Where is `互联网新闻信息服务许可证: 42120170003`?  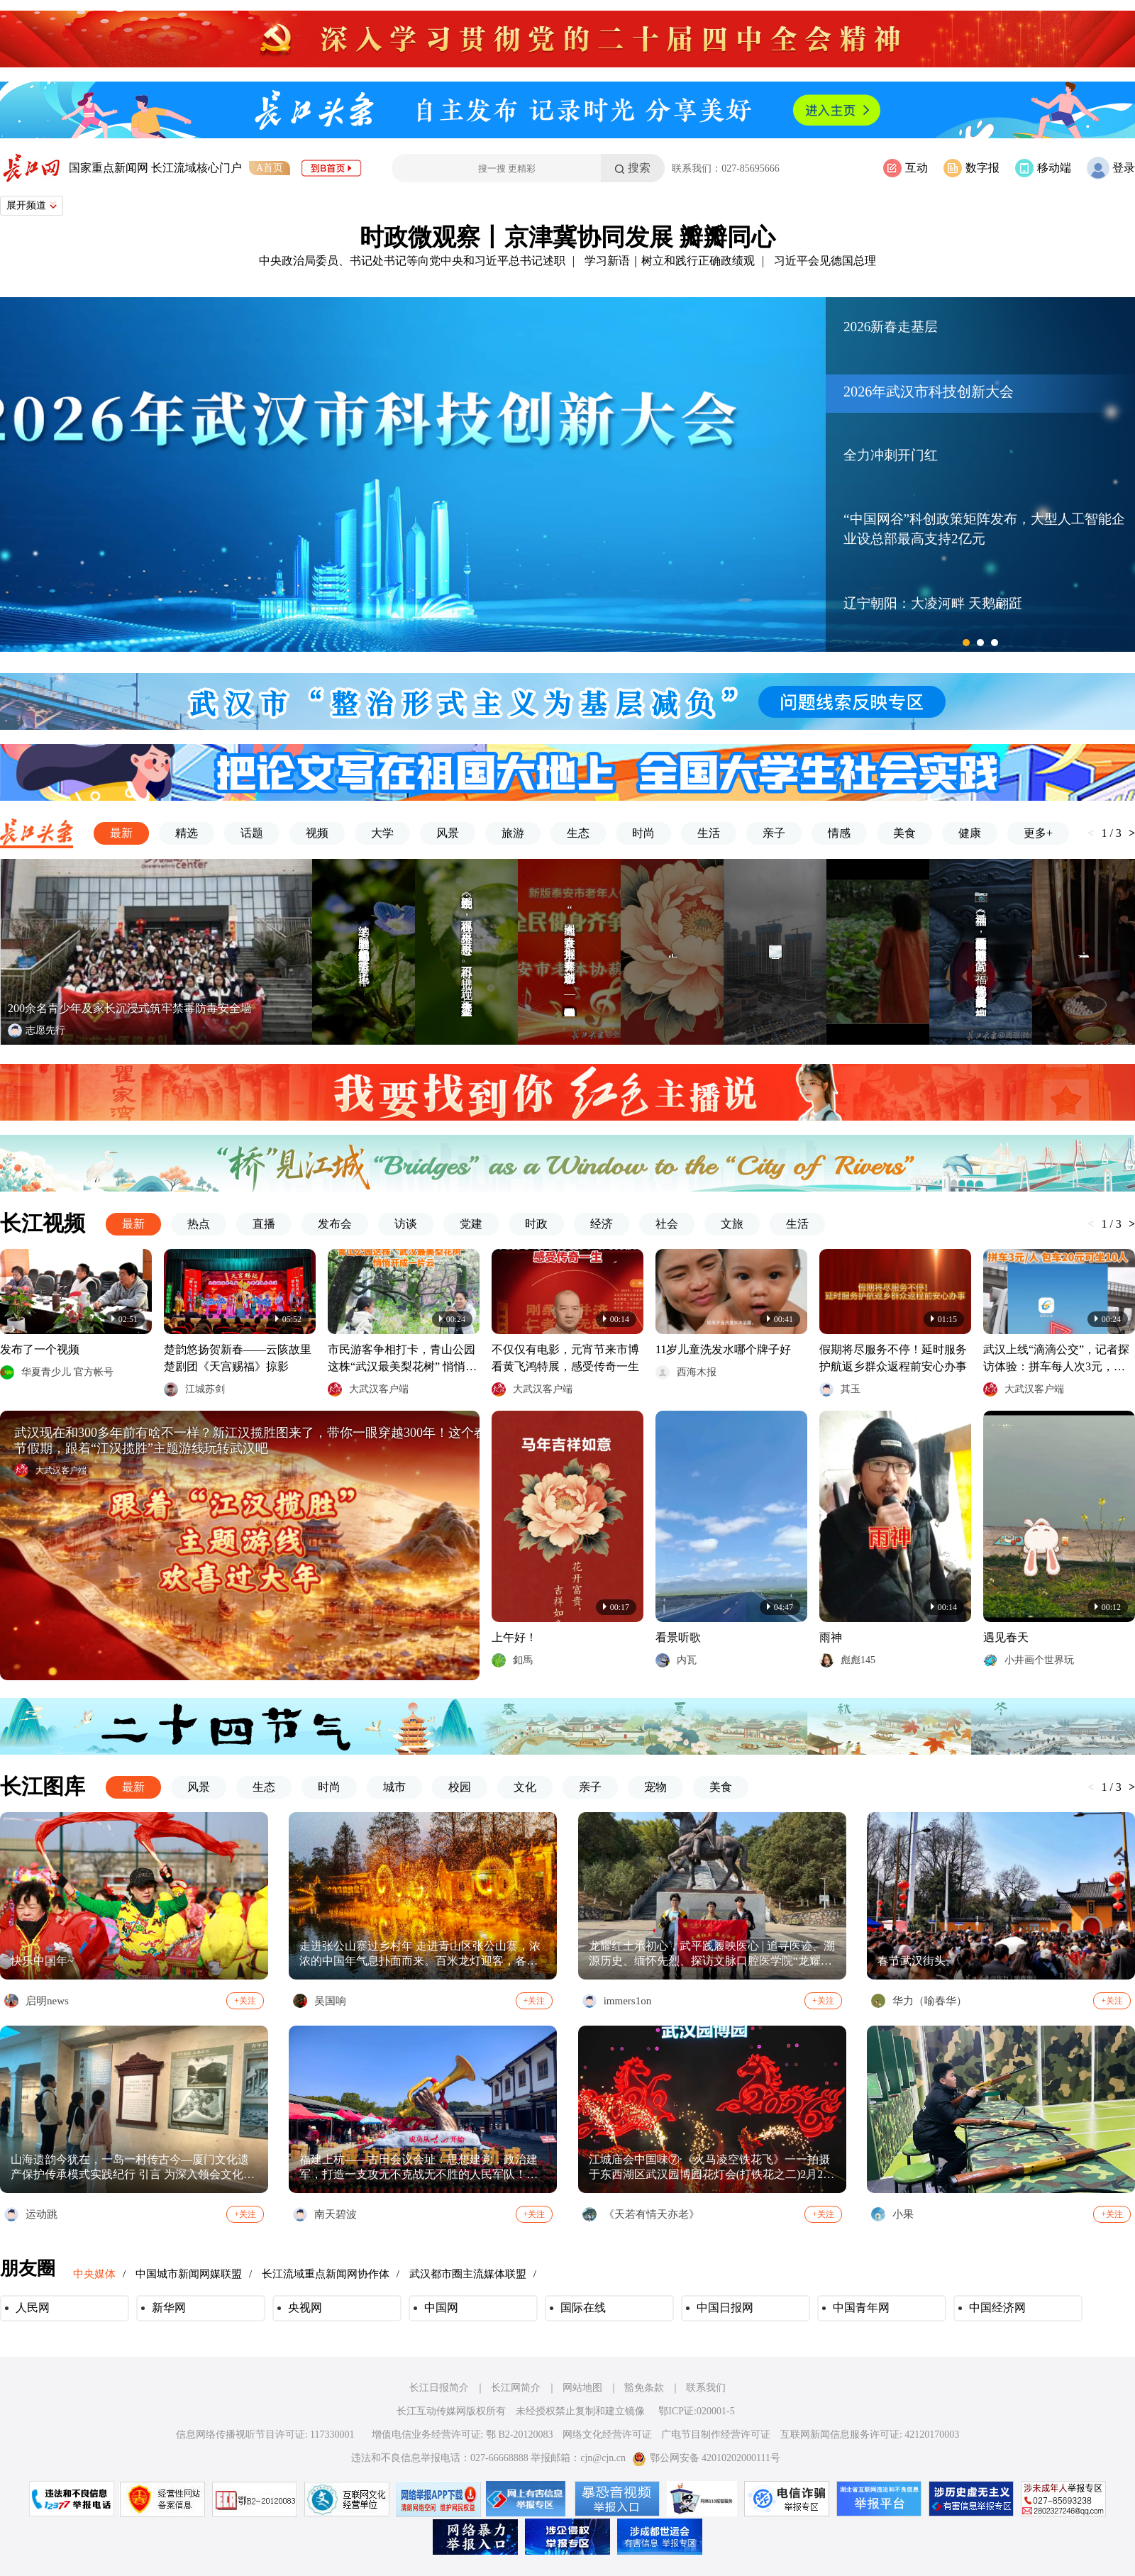
互联网新闻信息服务许可证: 42120170003 is located at coordinates (869, 2434).